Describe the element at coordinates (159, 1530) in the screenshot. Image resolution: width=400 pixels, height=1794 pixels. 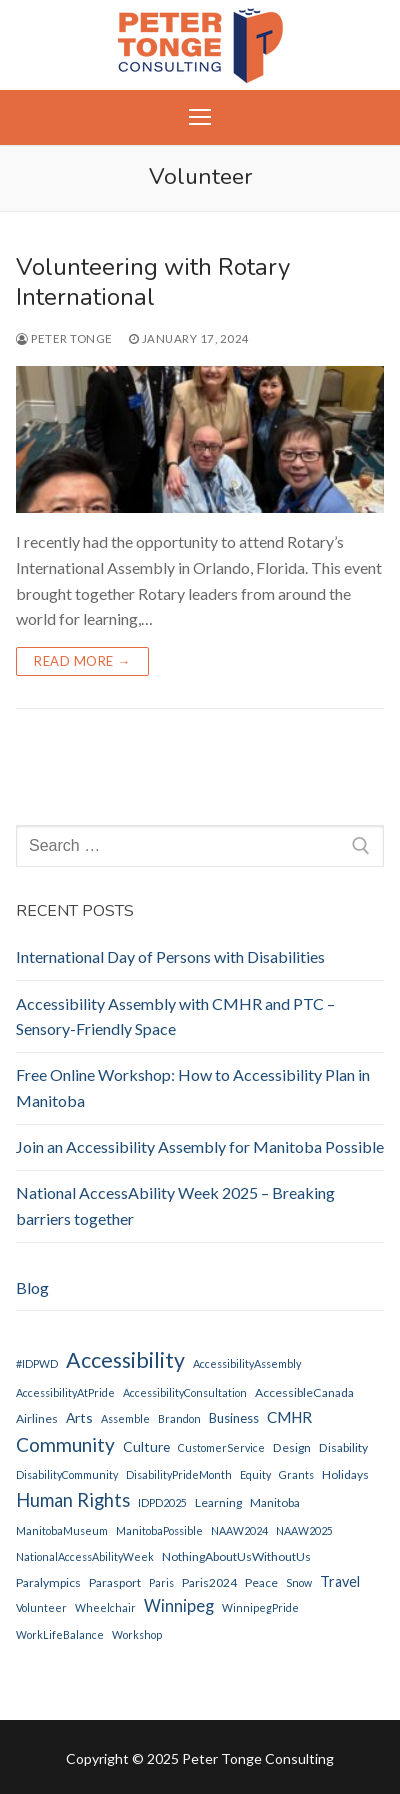
I see `ManitobaPossible [ManitobaPossible (1 item)]` at that location.